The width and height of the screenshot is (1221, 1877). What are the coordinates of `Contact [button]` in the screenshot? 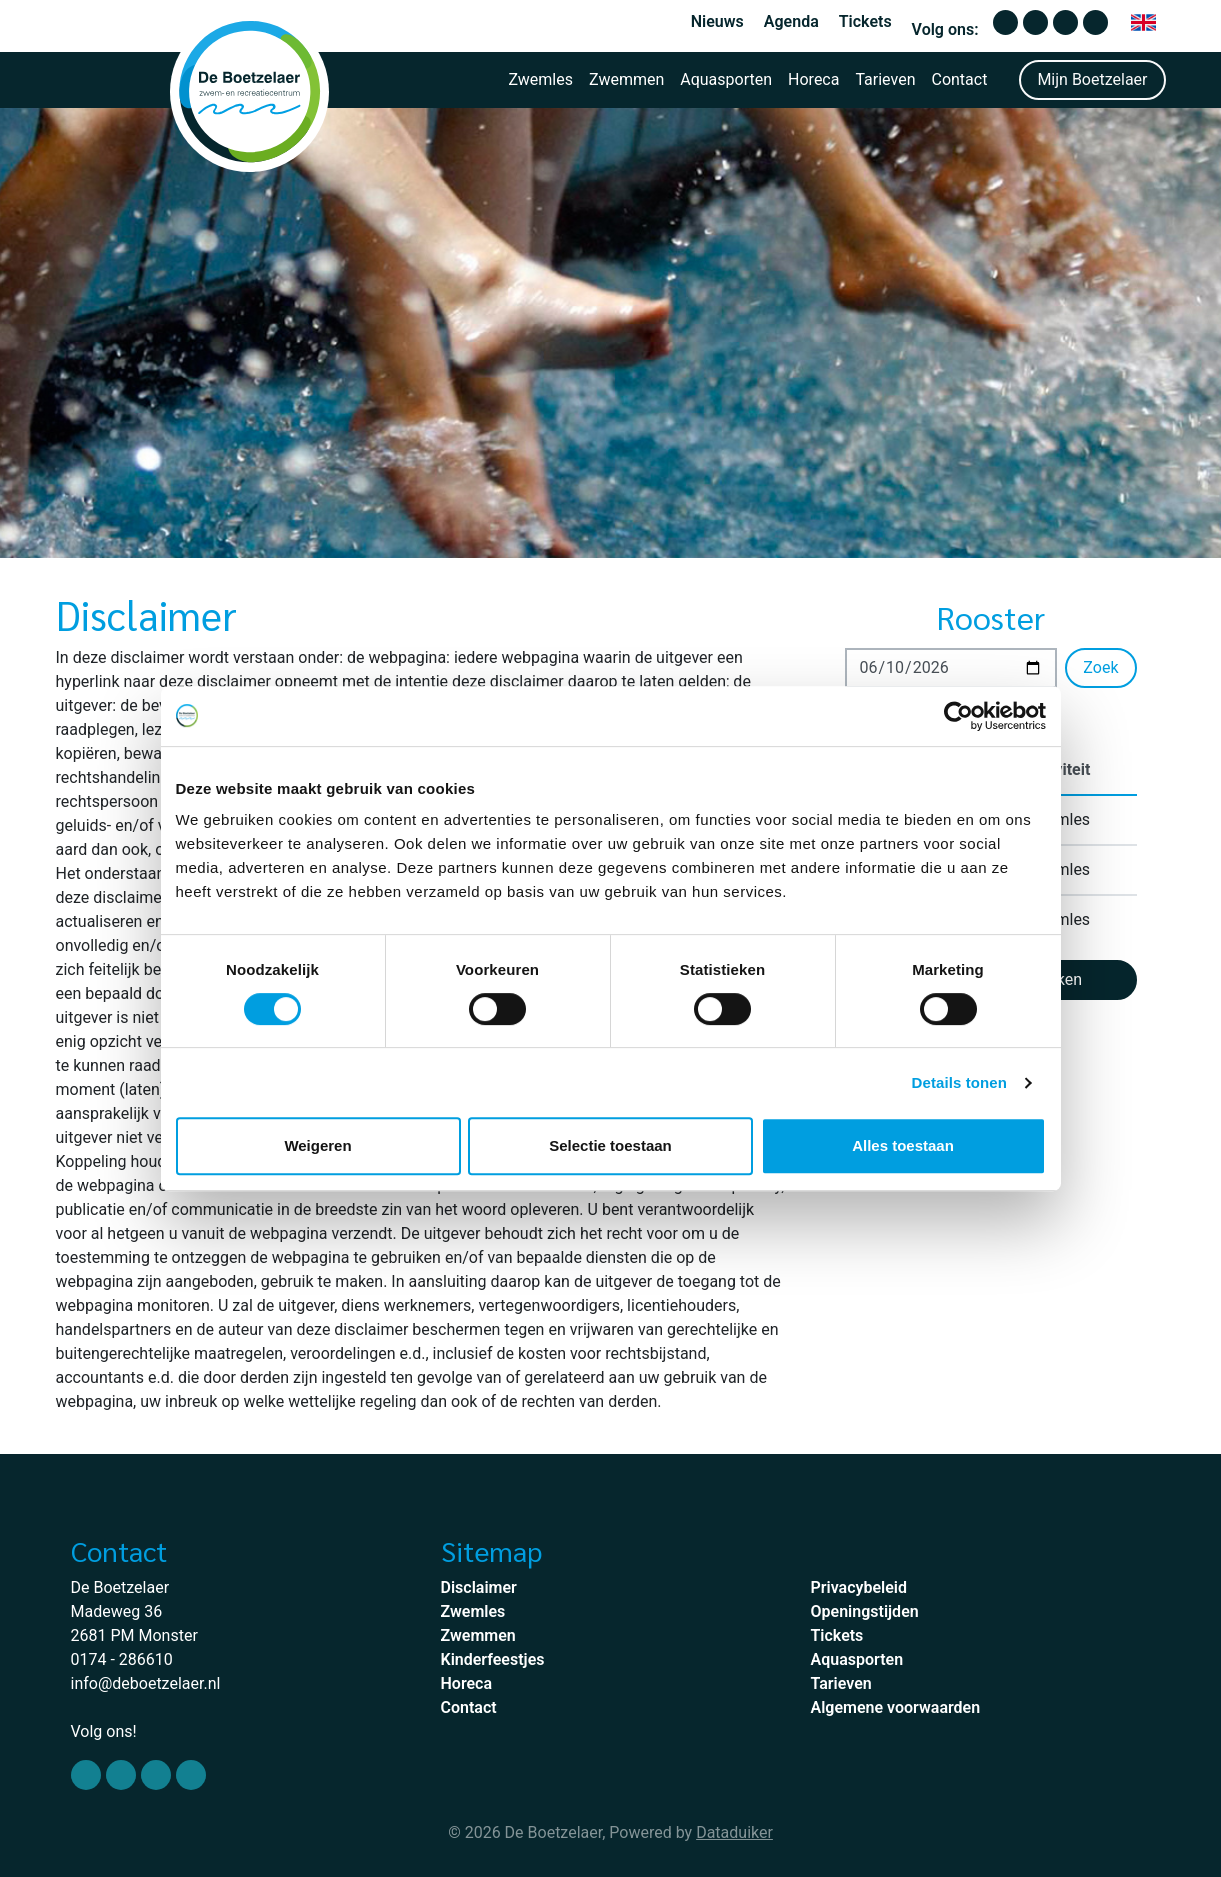 It's located at (959, 79).